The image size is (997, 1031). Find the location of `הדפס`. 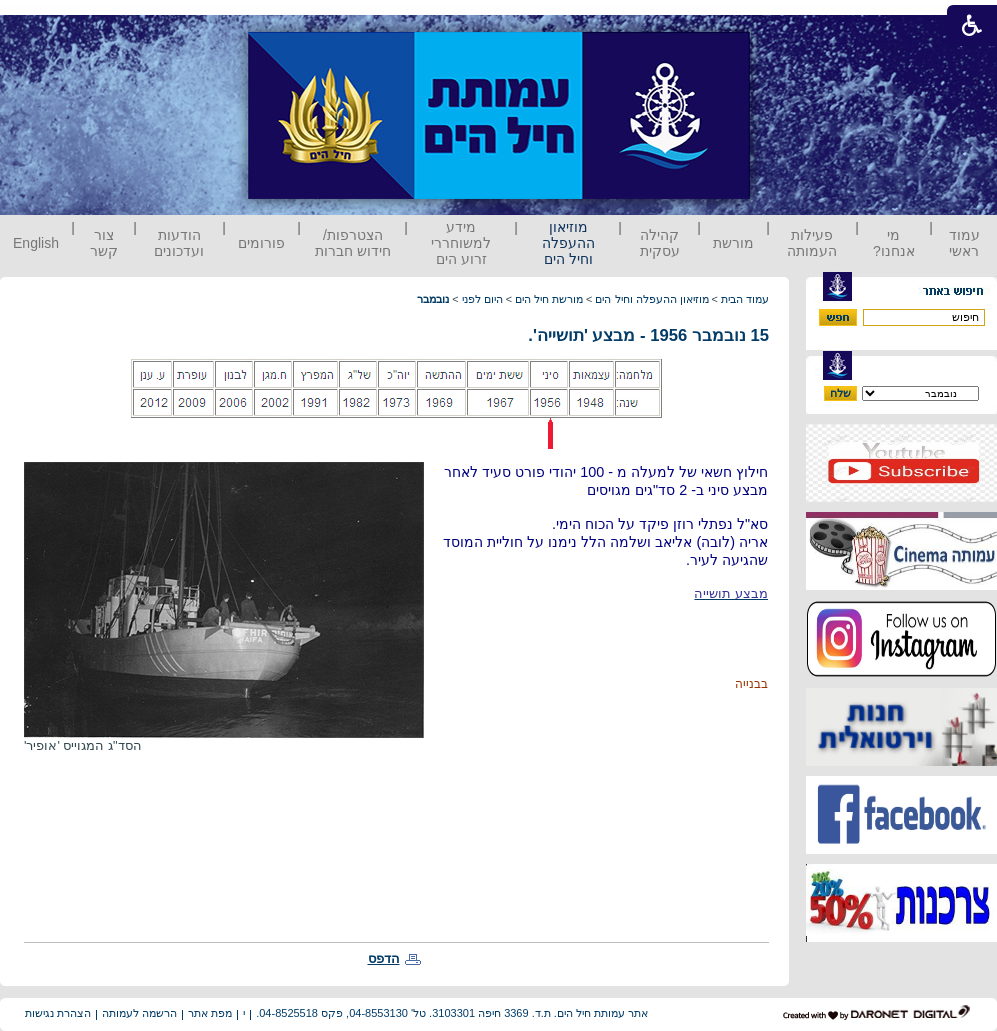

הדפס is located at coordinates (384, 958).